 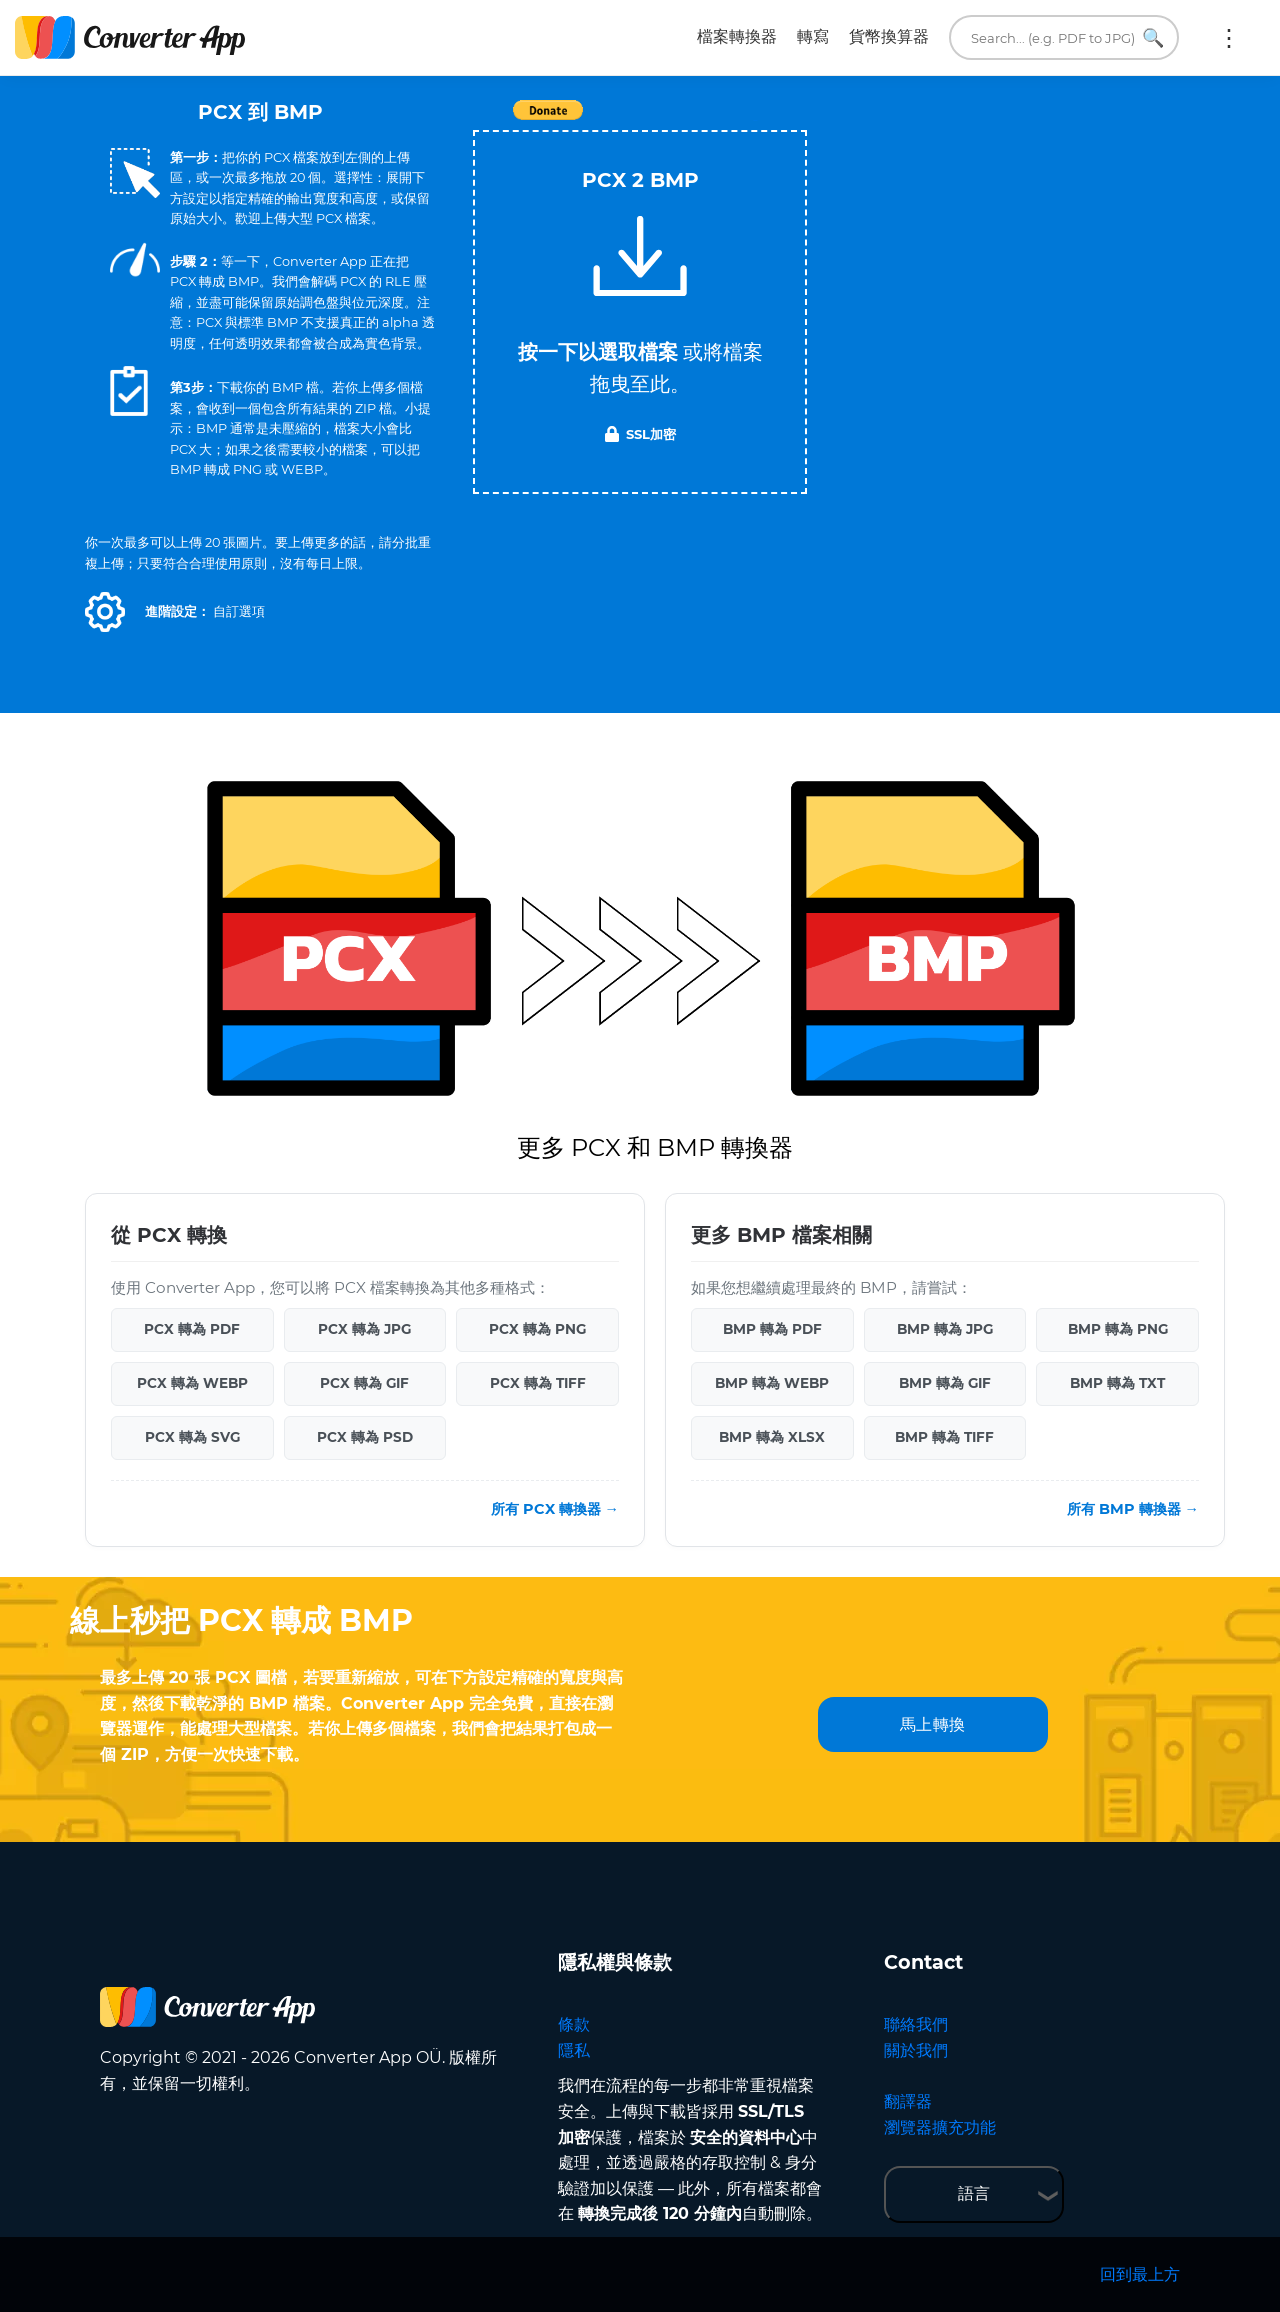 I want to click on 條款, so click(x=574, y=2024).